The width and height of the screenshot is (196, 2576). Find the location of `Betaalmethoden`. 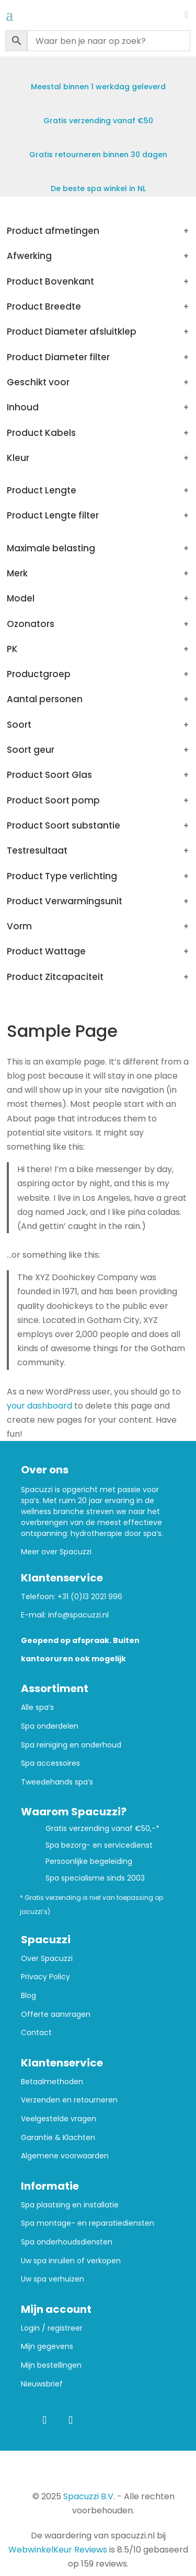

Betaalmethoden is located at coordinates (52, 2082).